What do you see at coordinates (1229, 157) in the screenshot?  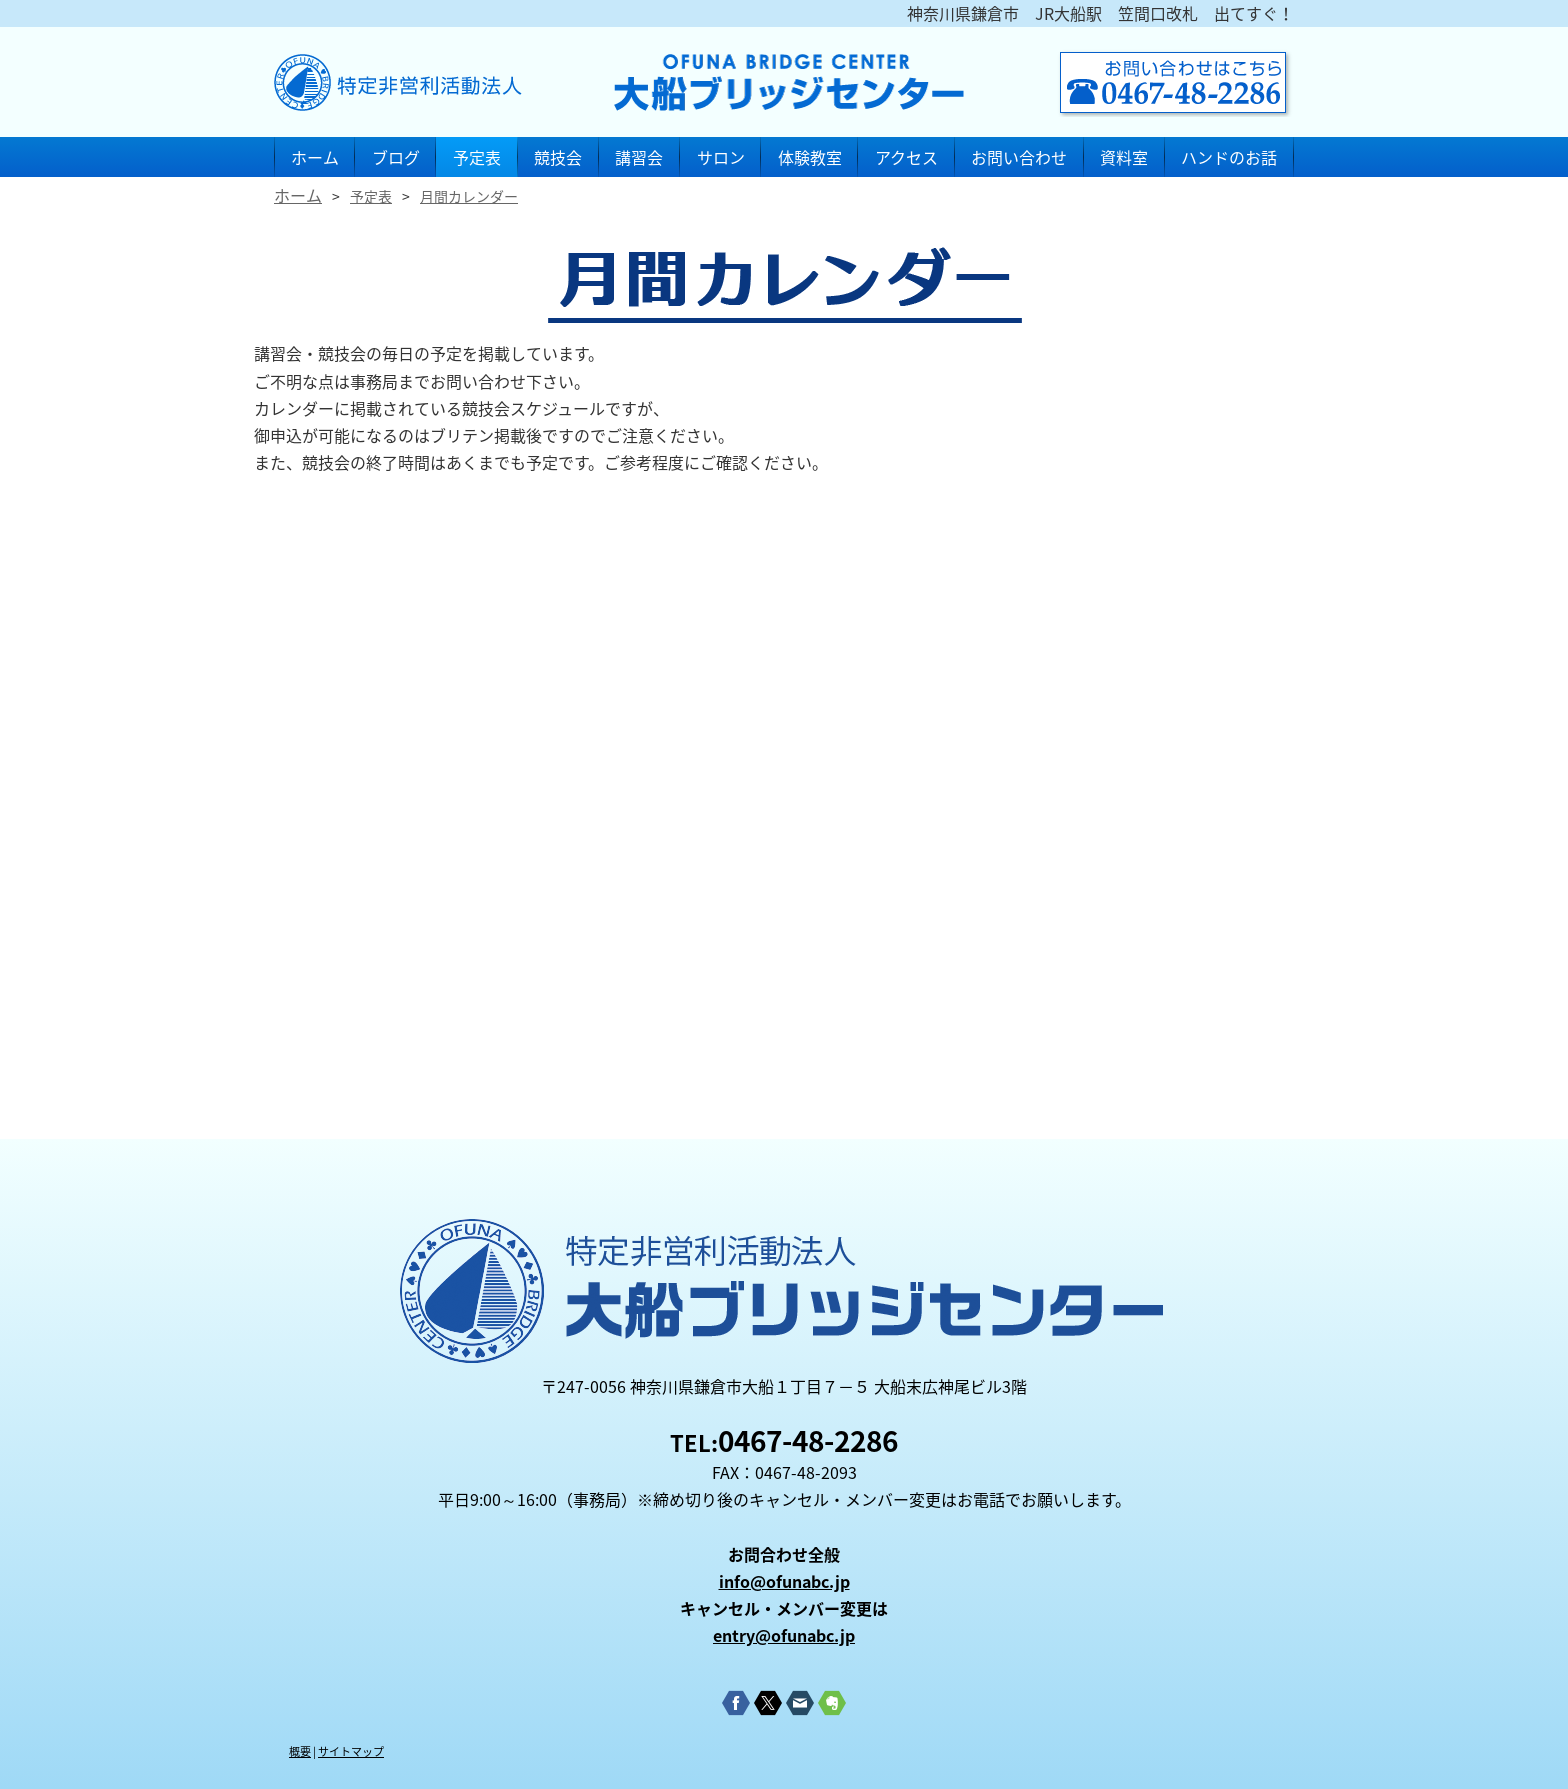 I see `ハンドのお話` at bounding box center [1229, 157].